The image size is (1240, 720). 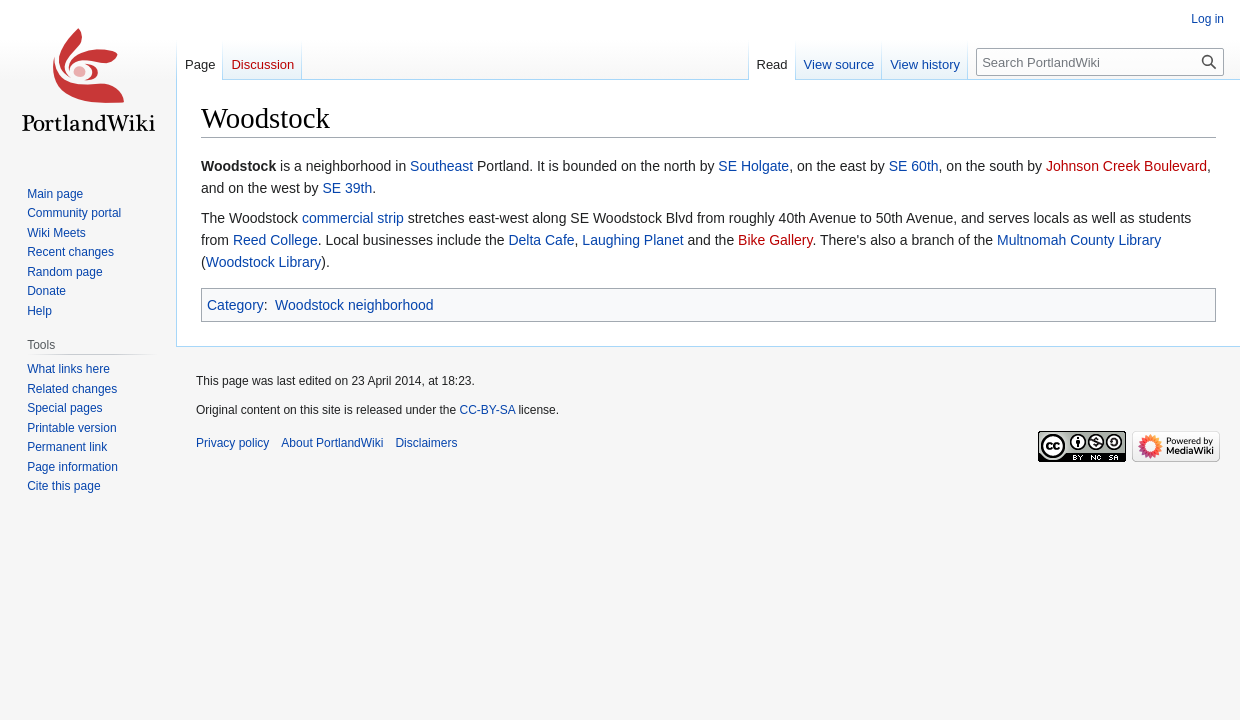 What do you see at coordinates (441, 166) in the screenshot?
I see `Southeast` at bounding box center [441, 166].